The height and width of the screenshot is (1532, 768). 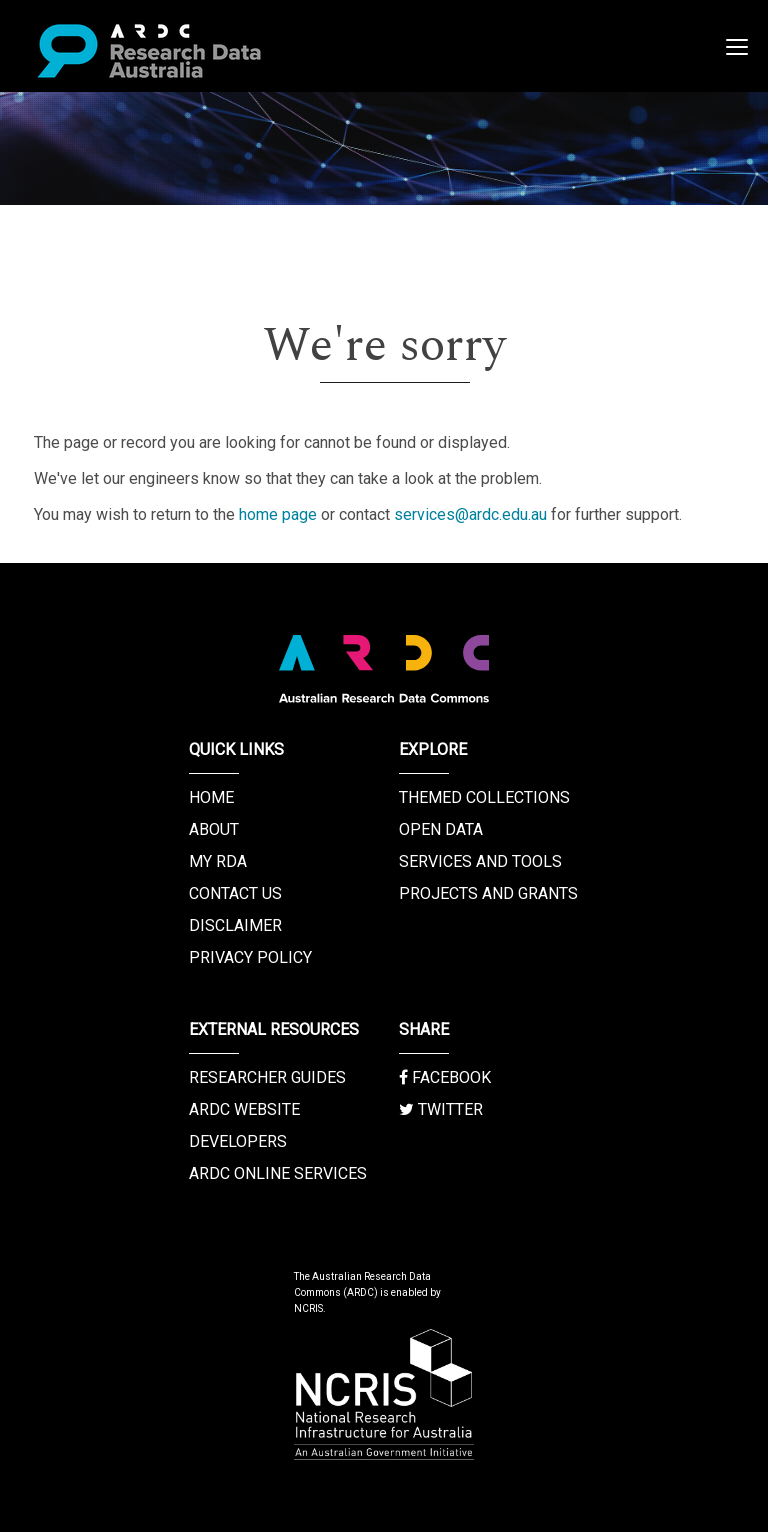 I want to click on Projects and Grants, so click(x=488, y=893).